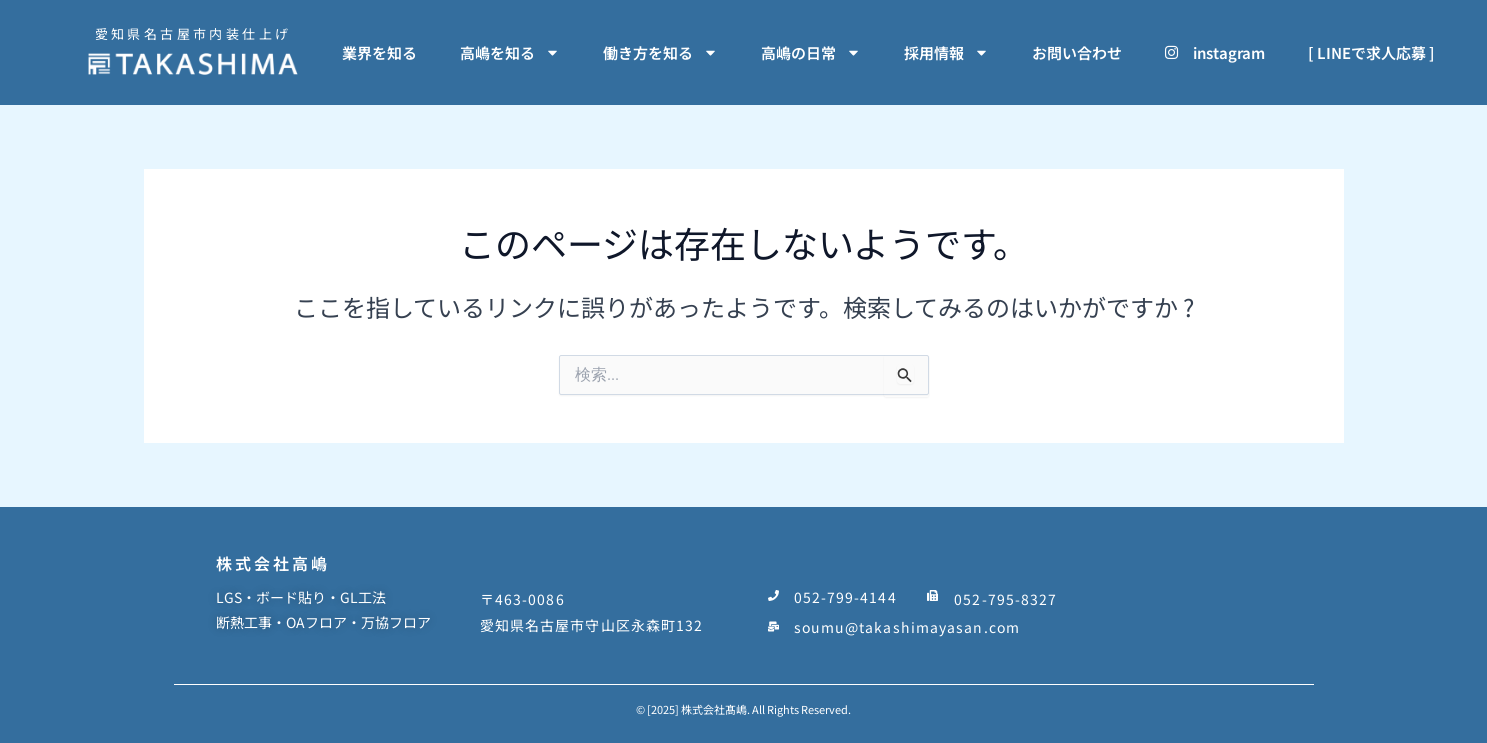 The height and width of the screenshot is (743, 1487). Describe the element at coordinates (946, 52) in the screenshot. I see `採用情報` at that location.